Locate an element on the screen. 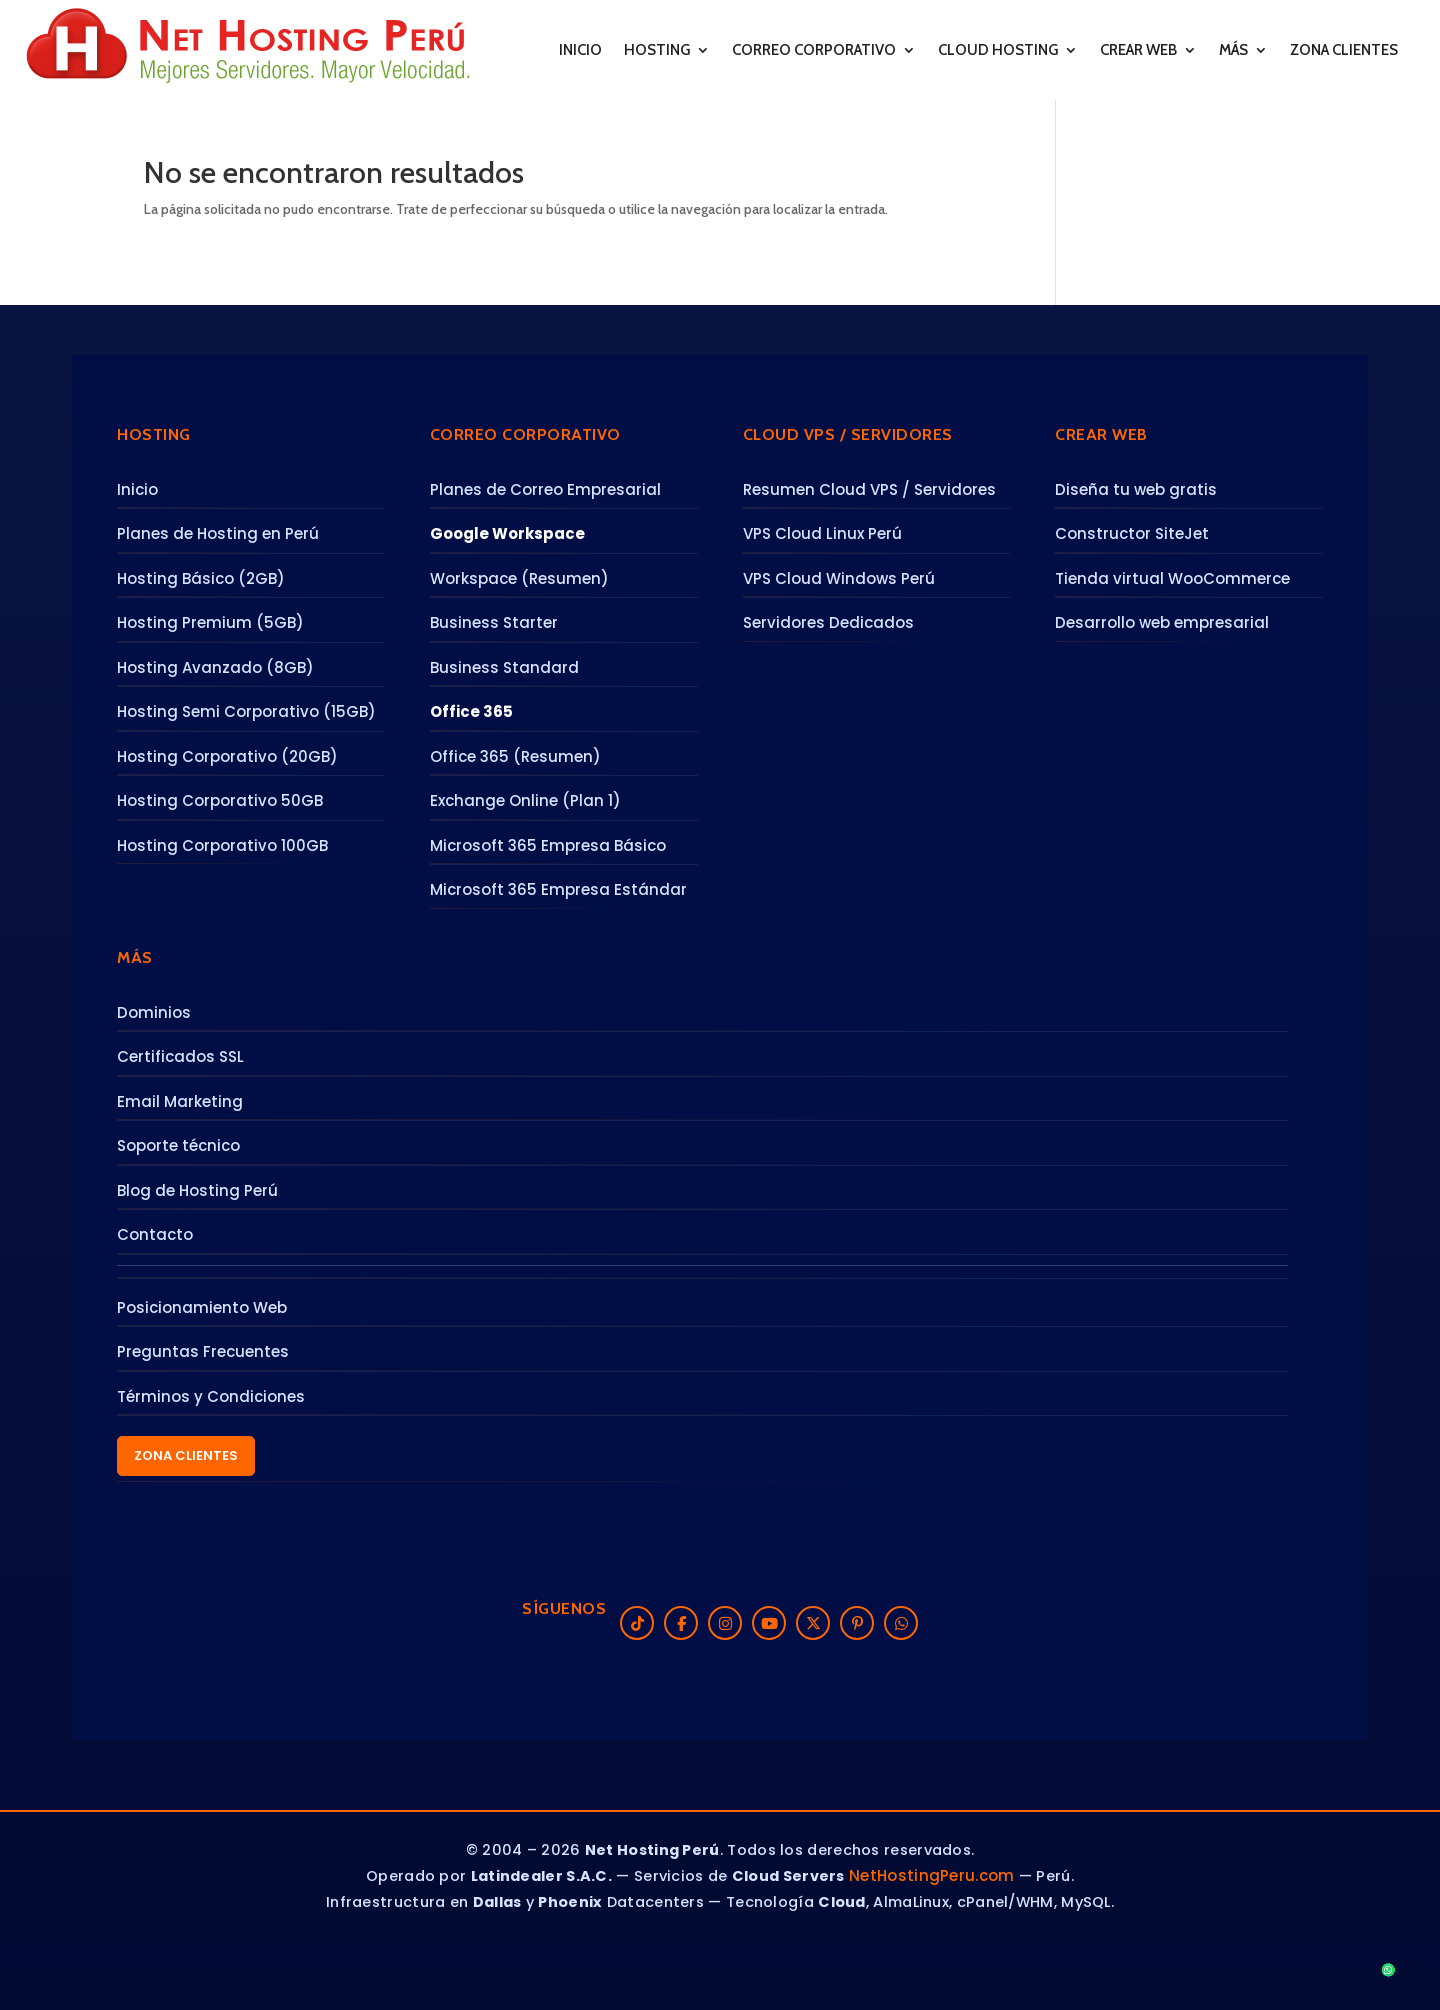 The width and height of the screenshot is (1440, 2010). Resumen Cloud VPS / Servidores is located at coordinates (869, 489).